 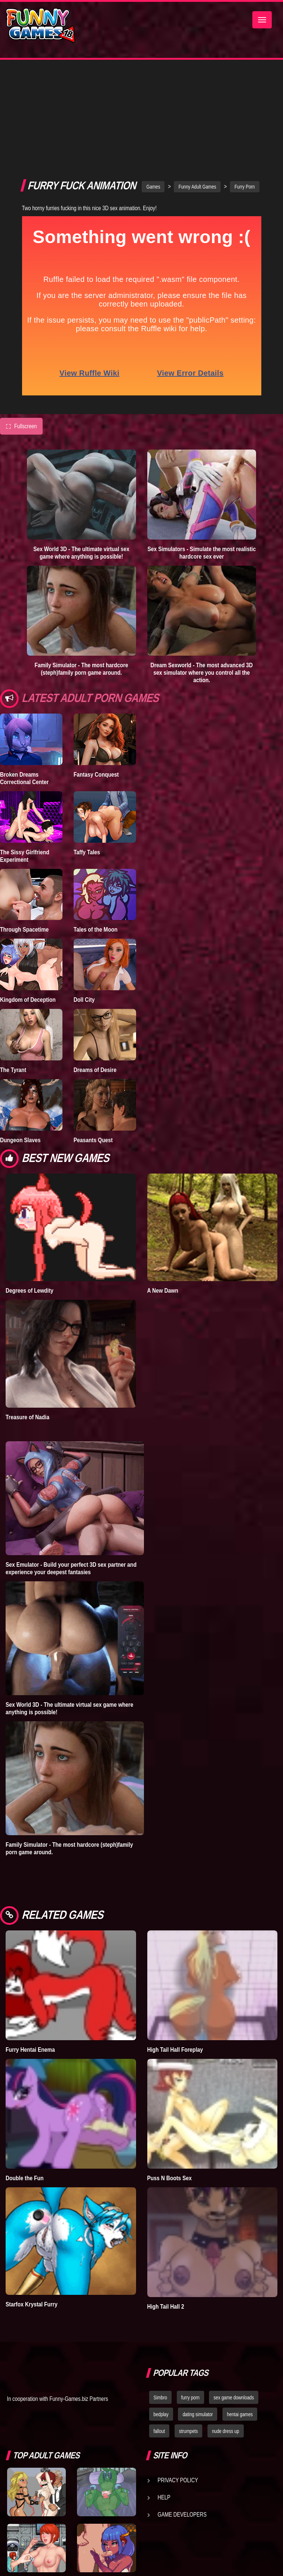 I want to click on sex game downloads, so click(x=233, y=2300).